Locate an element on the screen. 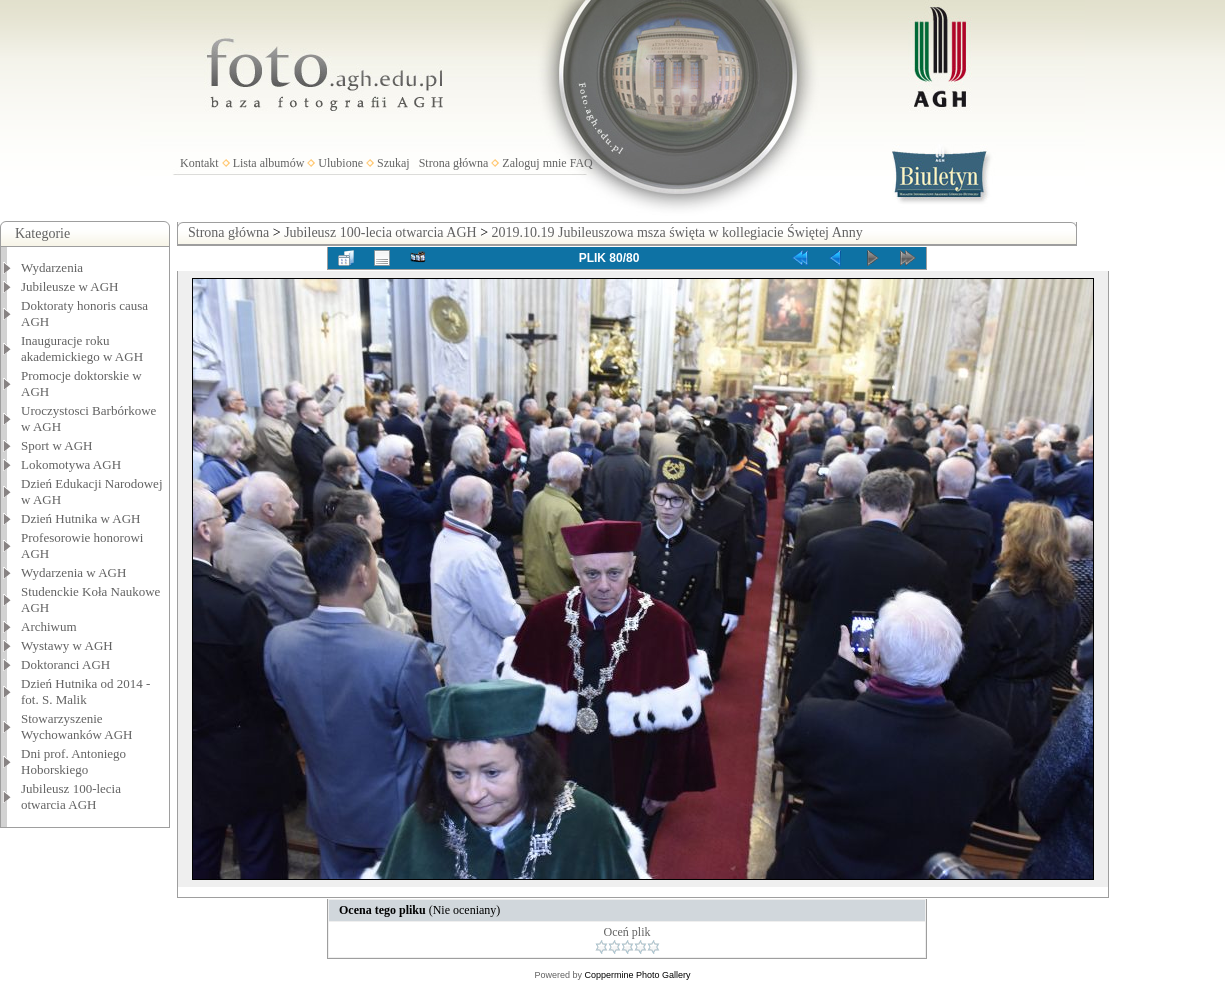  Ulubione is located at coordinates (340, 163).